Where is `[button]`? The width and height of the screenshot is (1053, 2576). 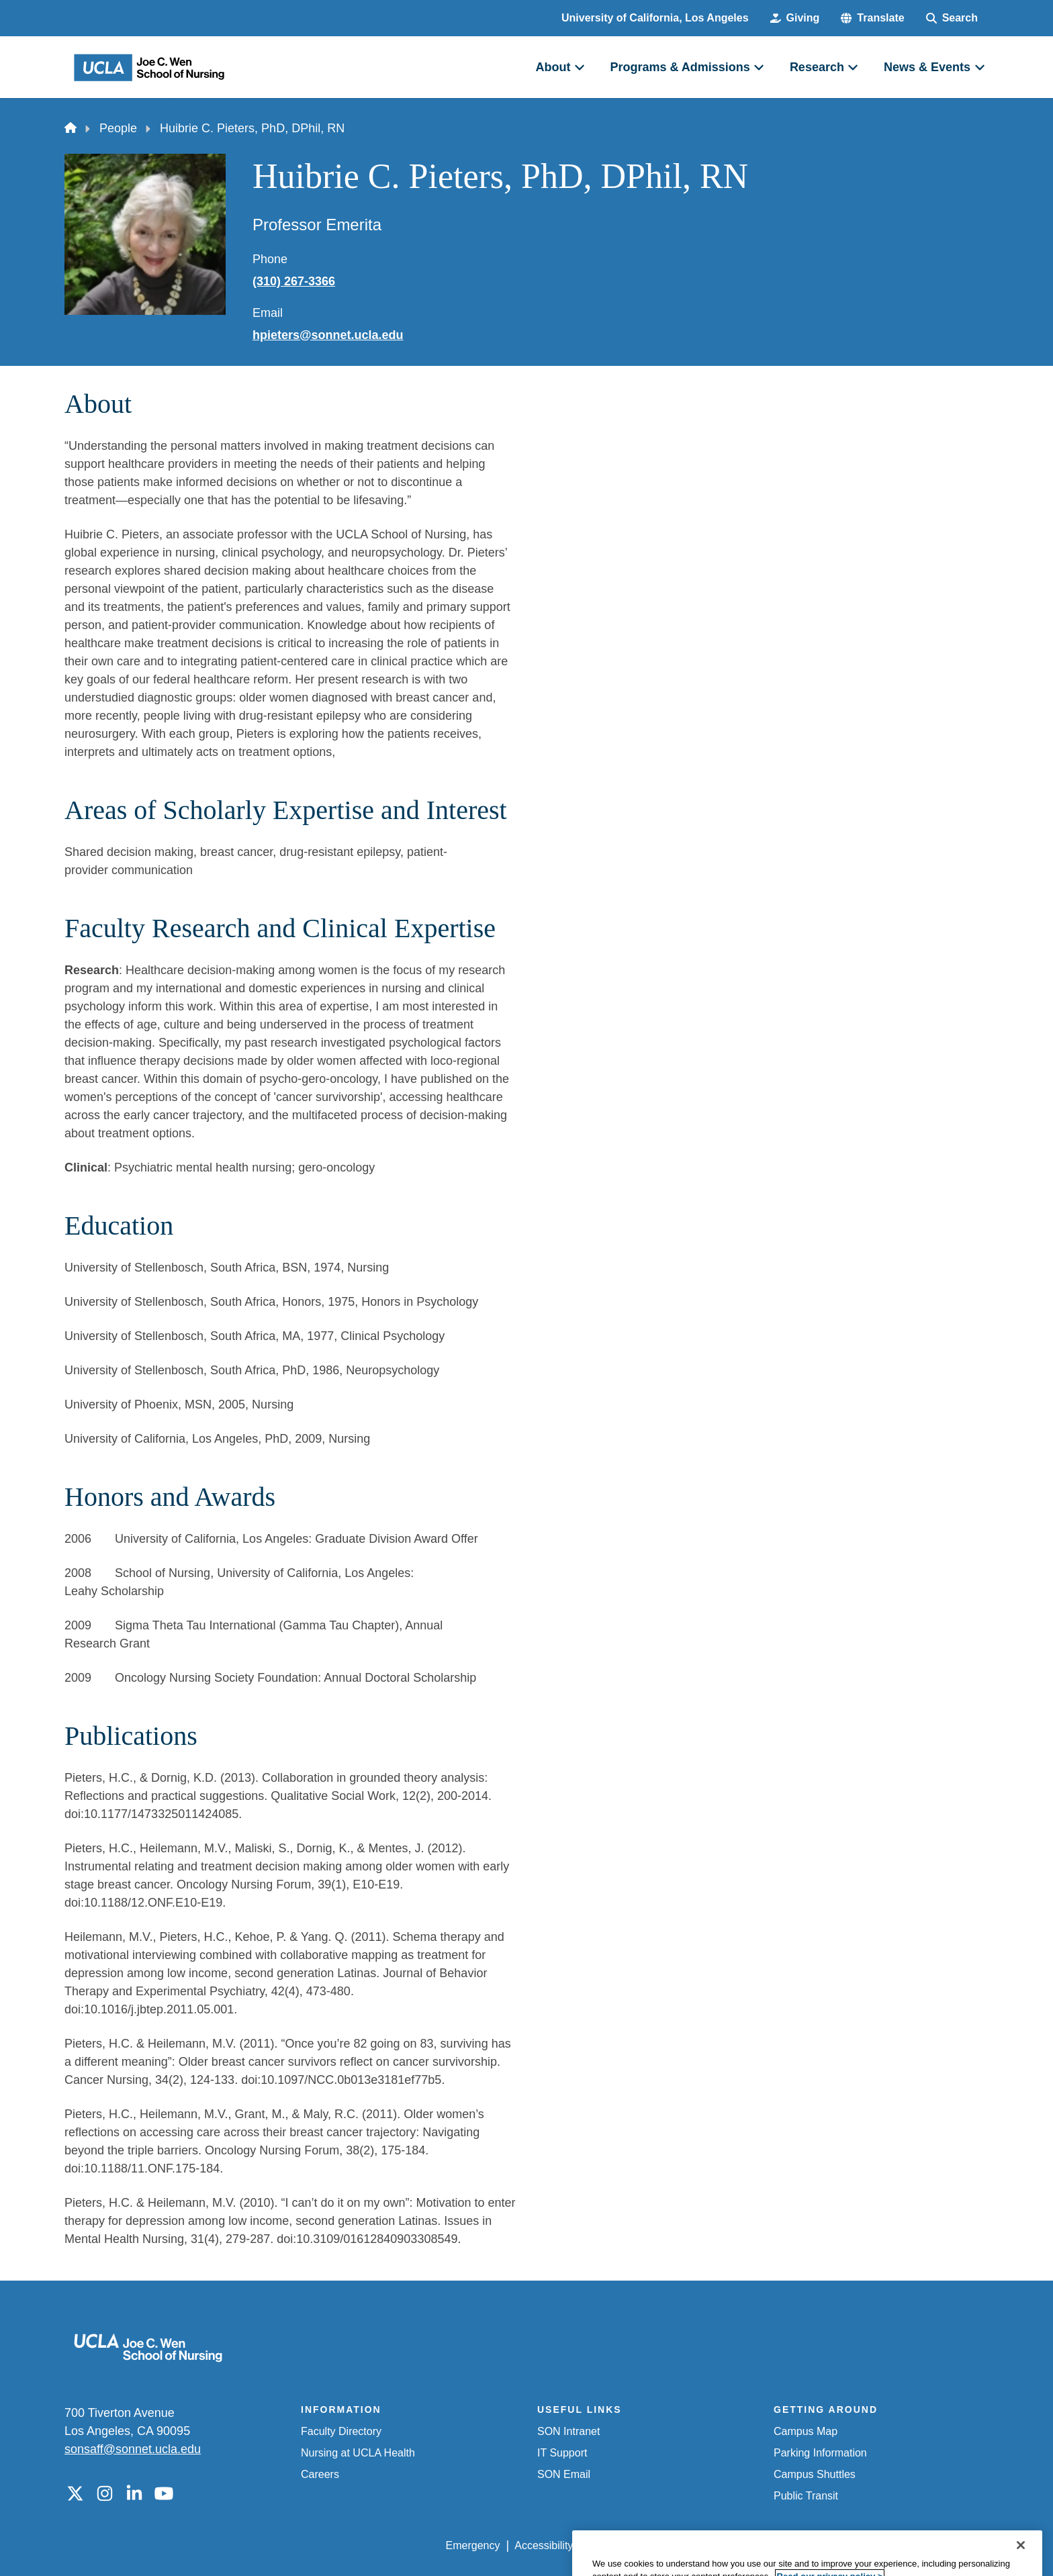 [button] is located at coordinates (872, 18).